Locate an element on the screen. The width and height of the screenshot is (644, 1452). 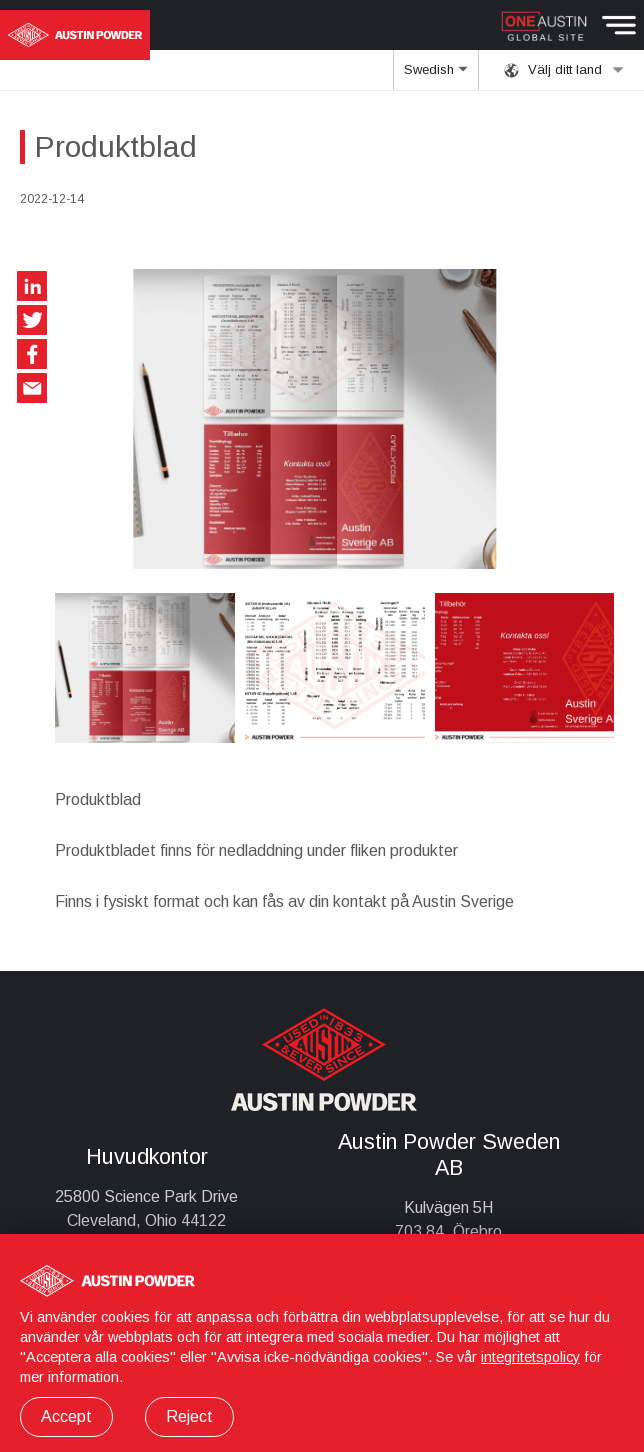
integritetspolicy is located at coordinates (530, 1357).